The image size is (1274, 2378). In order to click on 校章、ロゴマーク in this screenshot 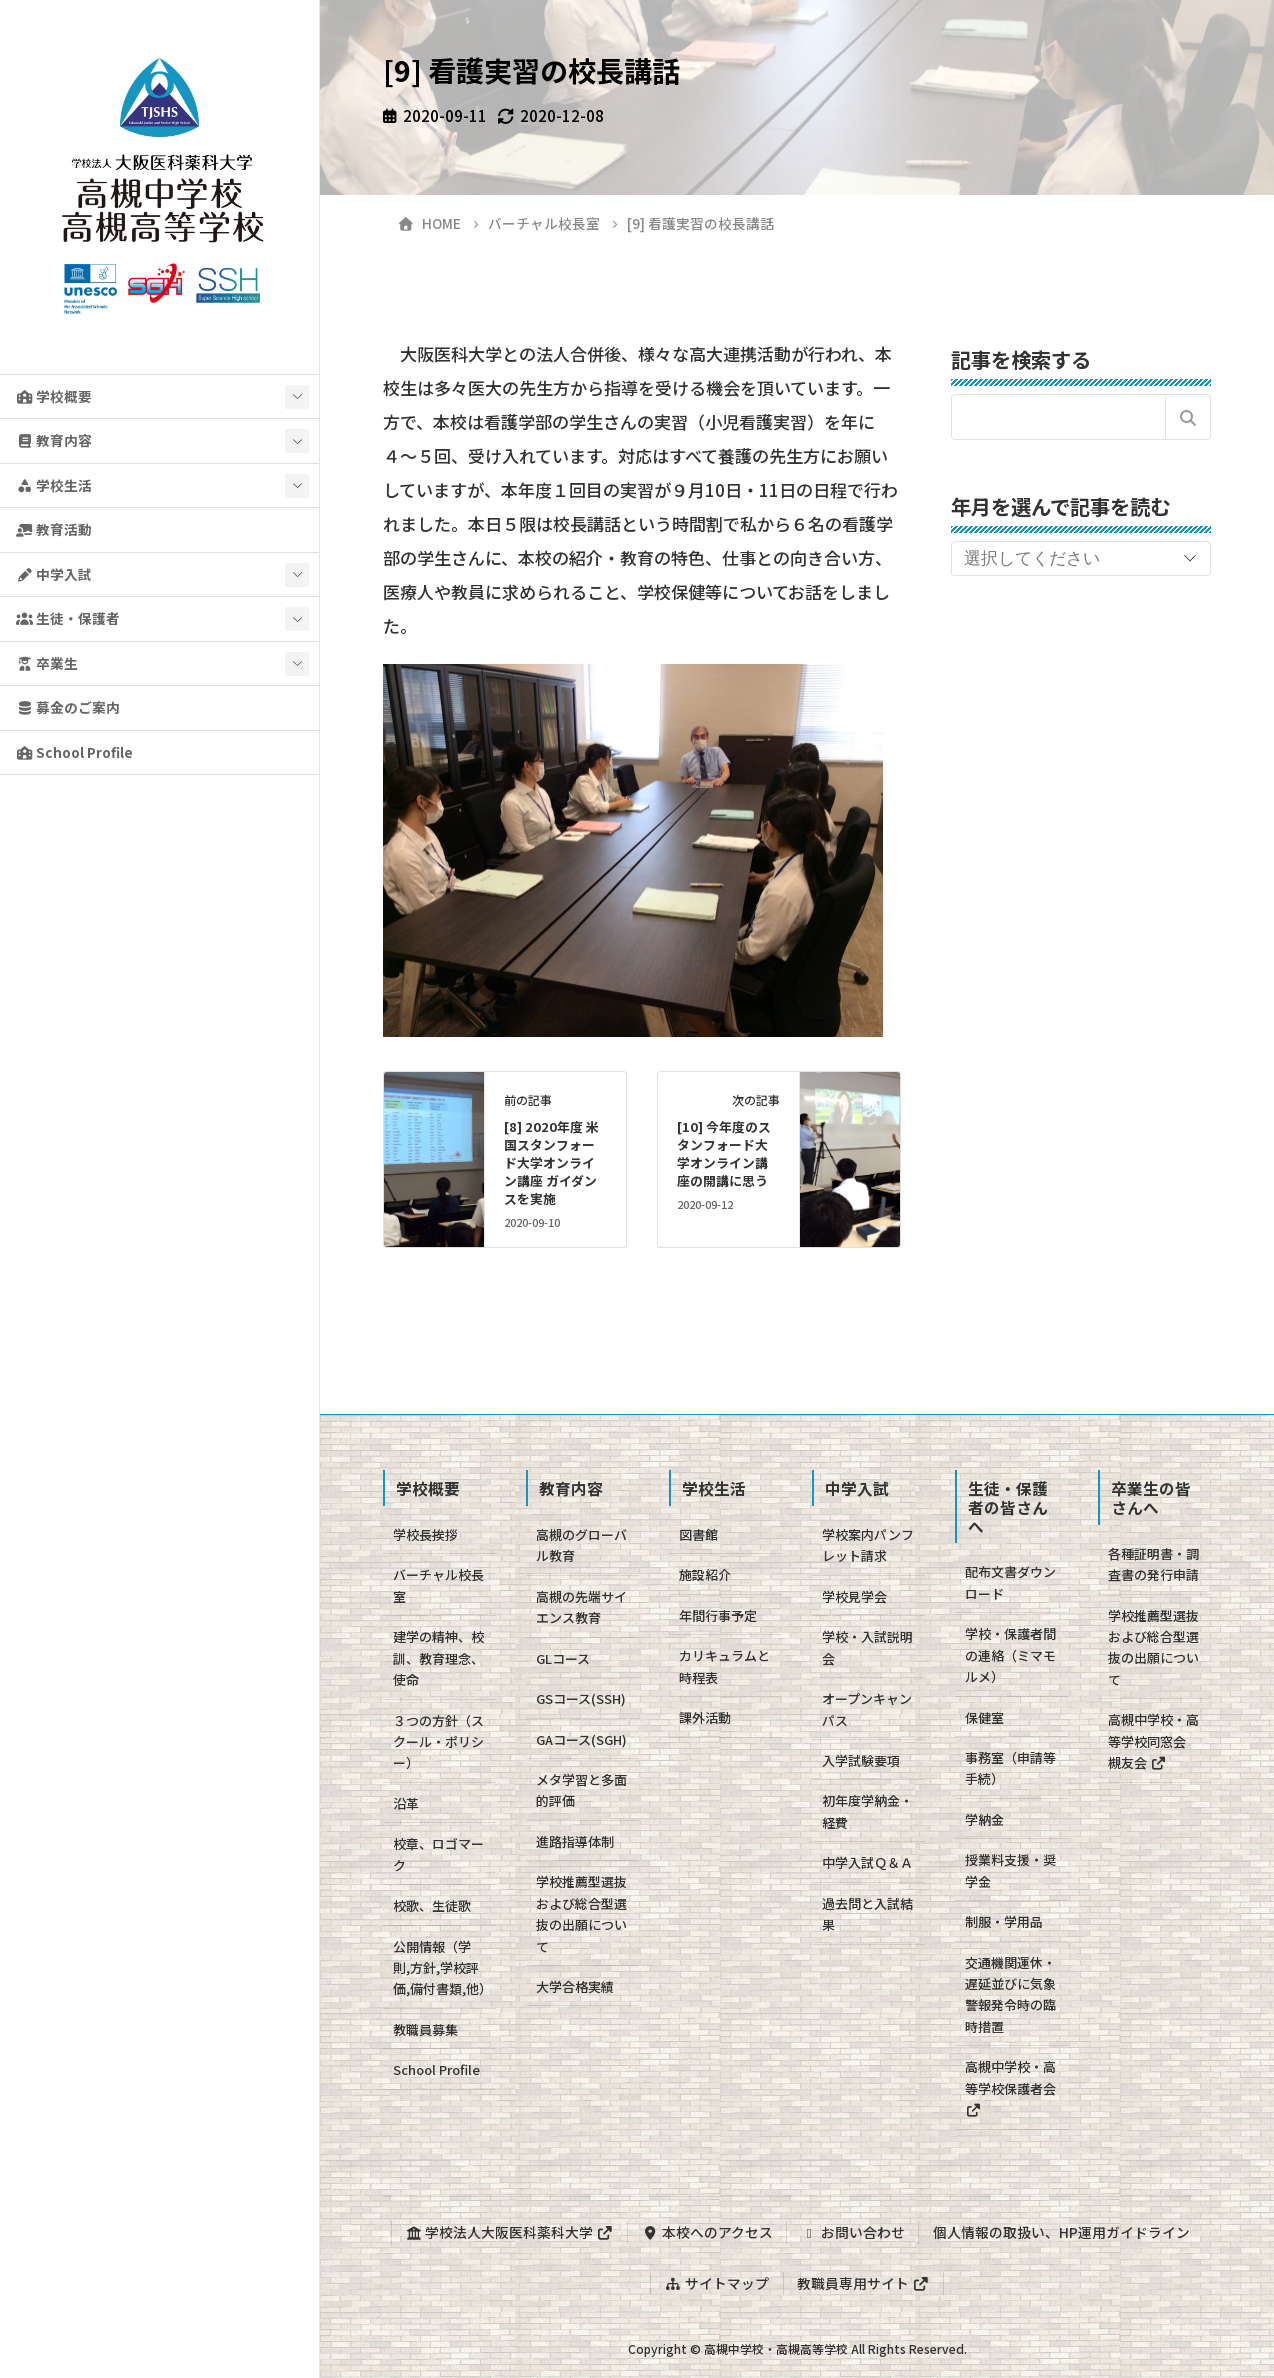, I will do `click(438, 1854)`.